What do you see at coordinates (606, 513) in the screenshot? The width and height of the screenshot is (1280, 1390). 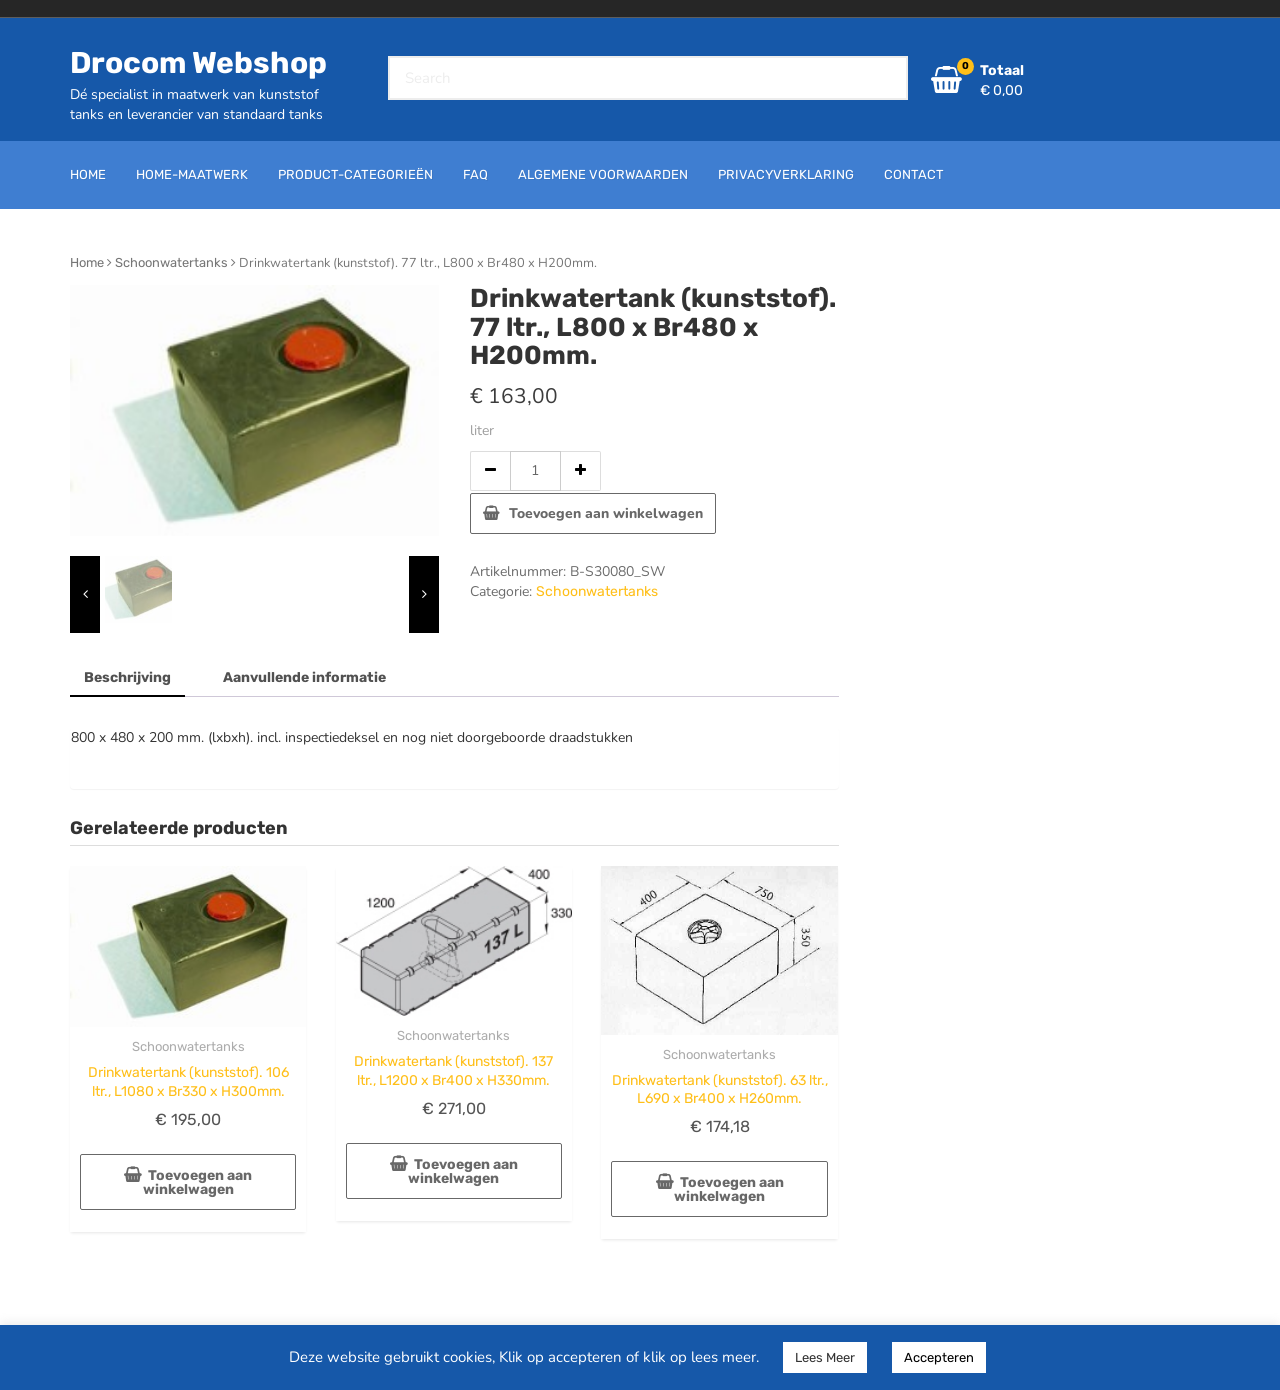 I see `Toevoegen aan winkelwagen` at bounding box center [606, 513].